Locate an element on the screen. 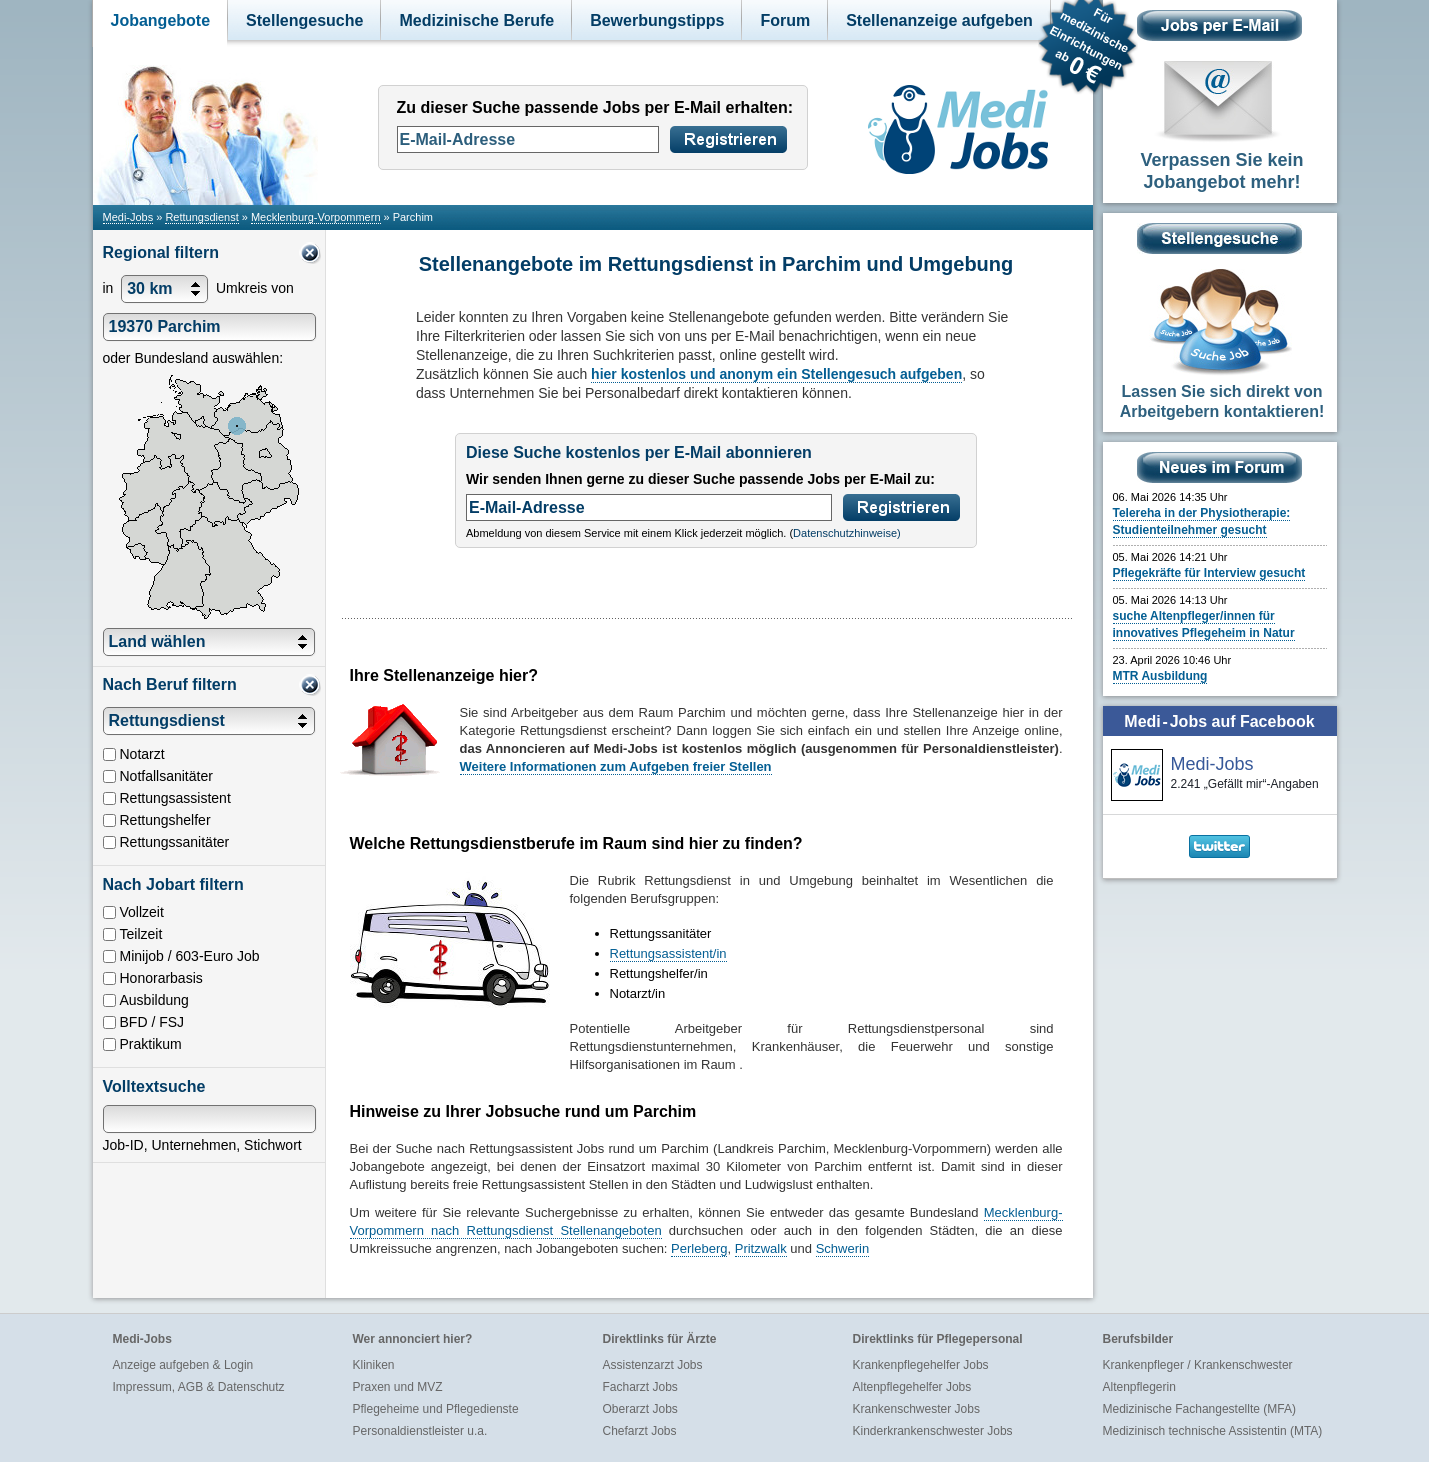  Medizinisch technische Assistentin (MTA) is located at coordinates (1213, 1431).